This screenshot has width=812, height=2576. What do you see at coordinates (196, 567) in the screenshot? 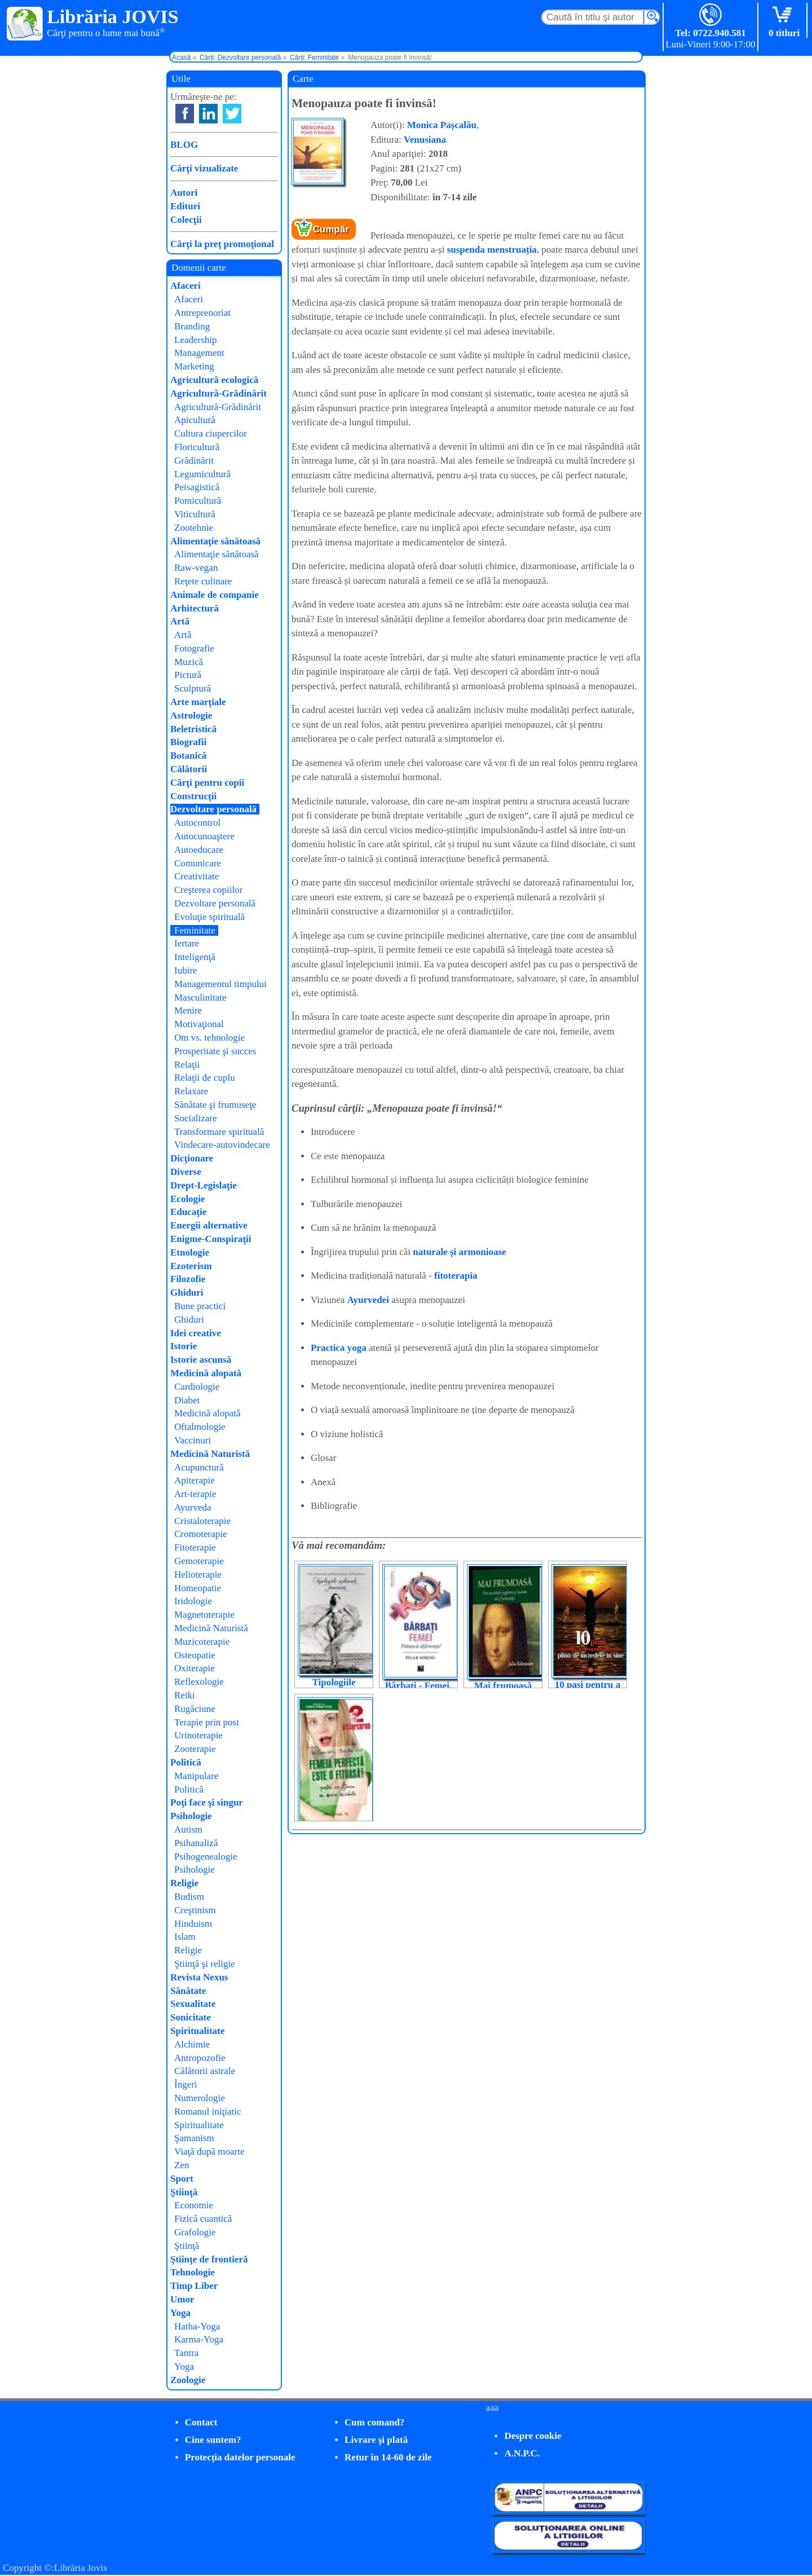
I see `Raw-vegan` at bounding box center [196, 567].